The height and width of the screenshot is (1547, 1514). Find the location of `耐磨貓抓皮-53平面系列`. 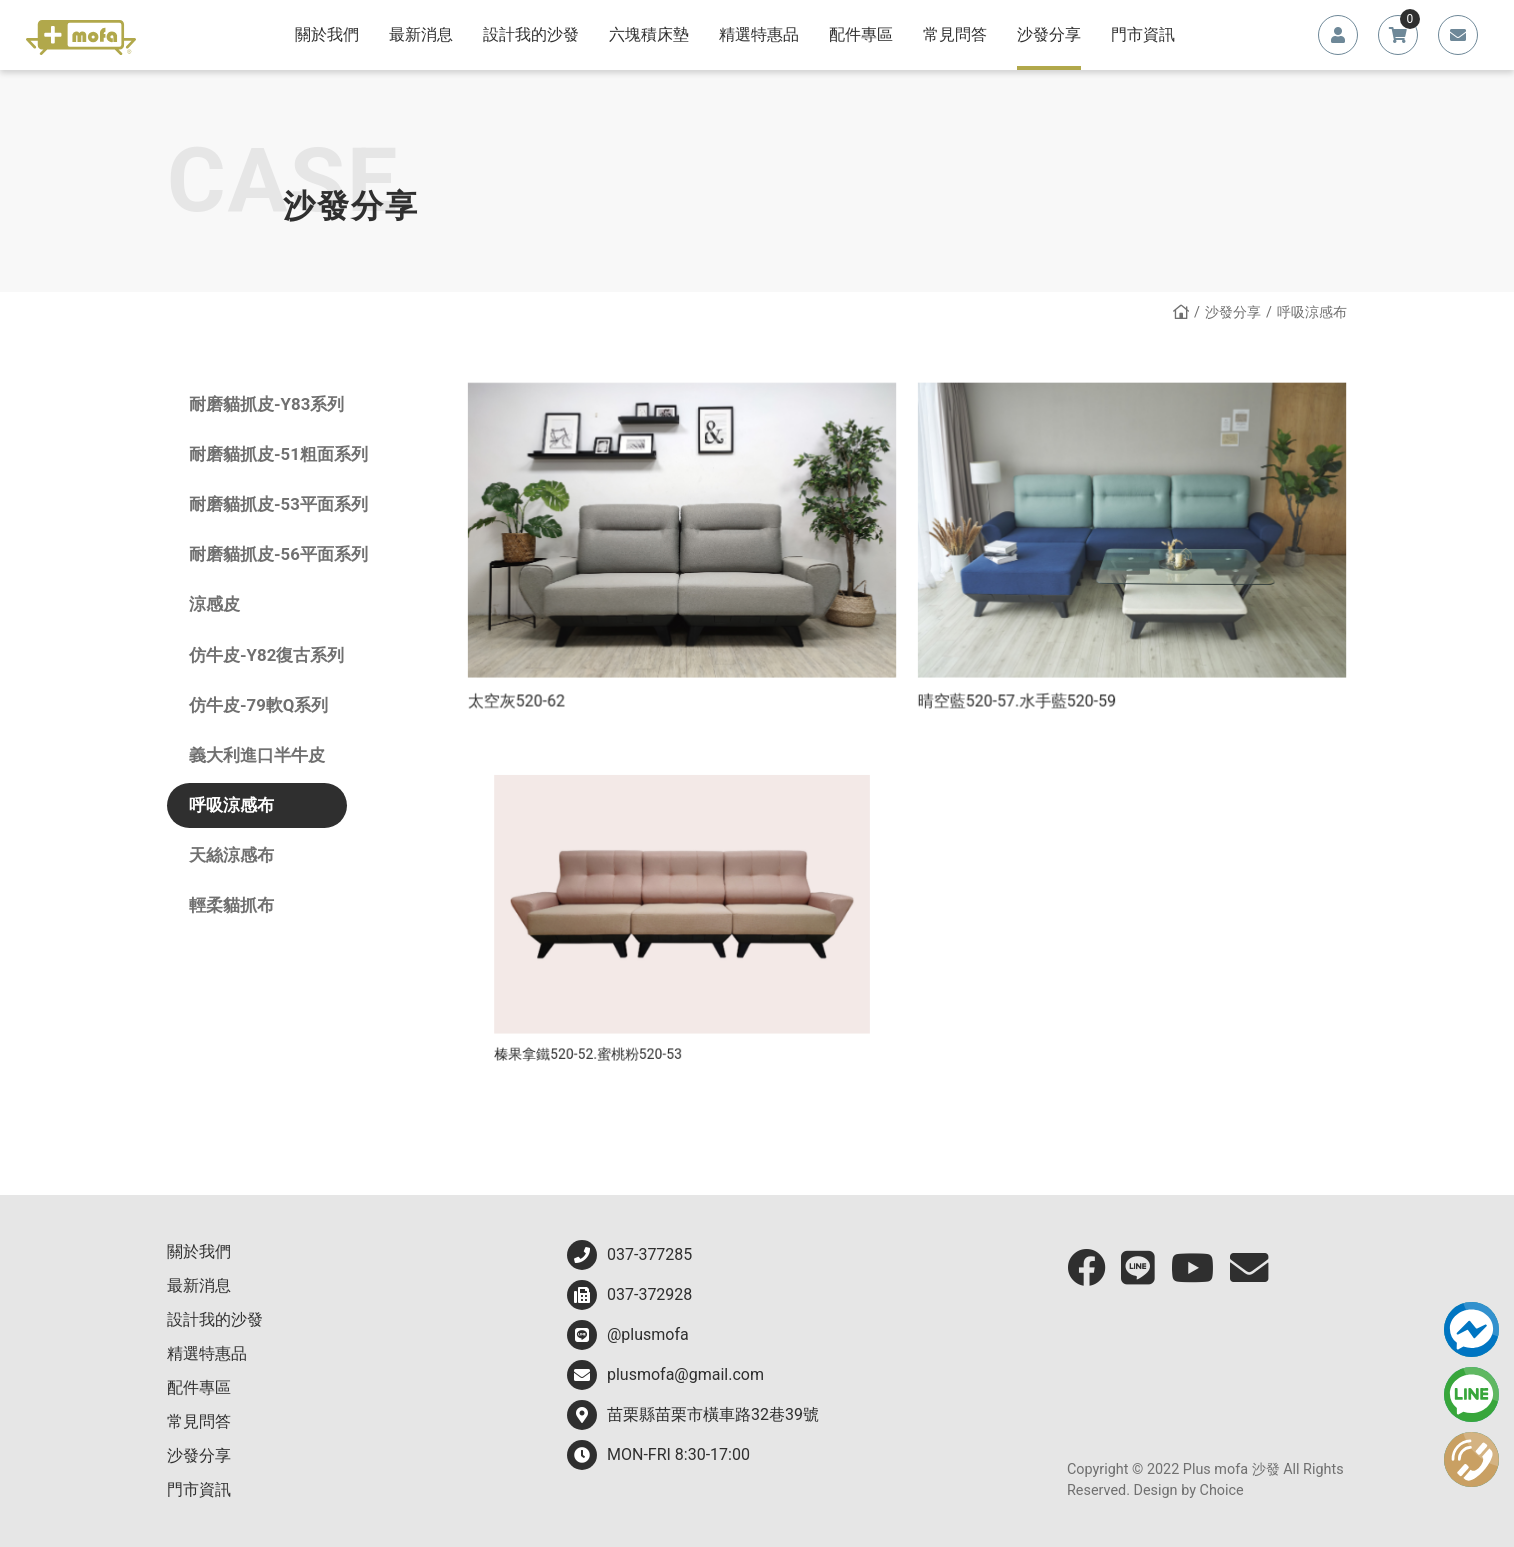

耐磨貓抓皮-53平面系列 is located at coordinates (278, 504).